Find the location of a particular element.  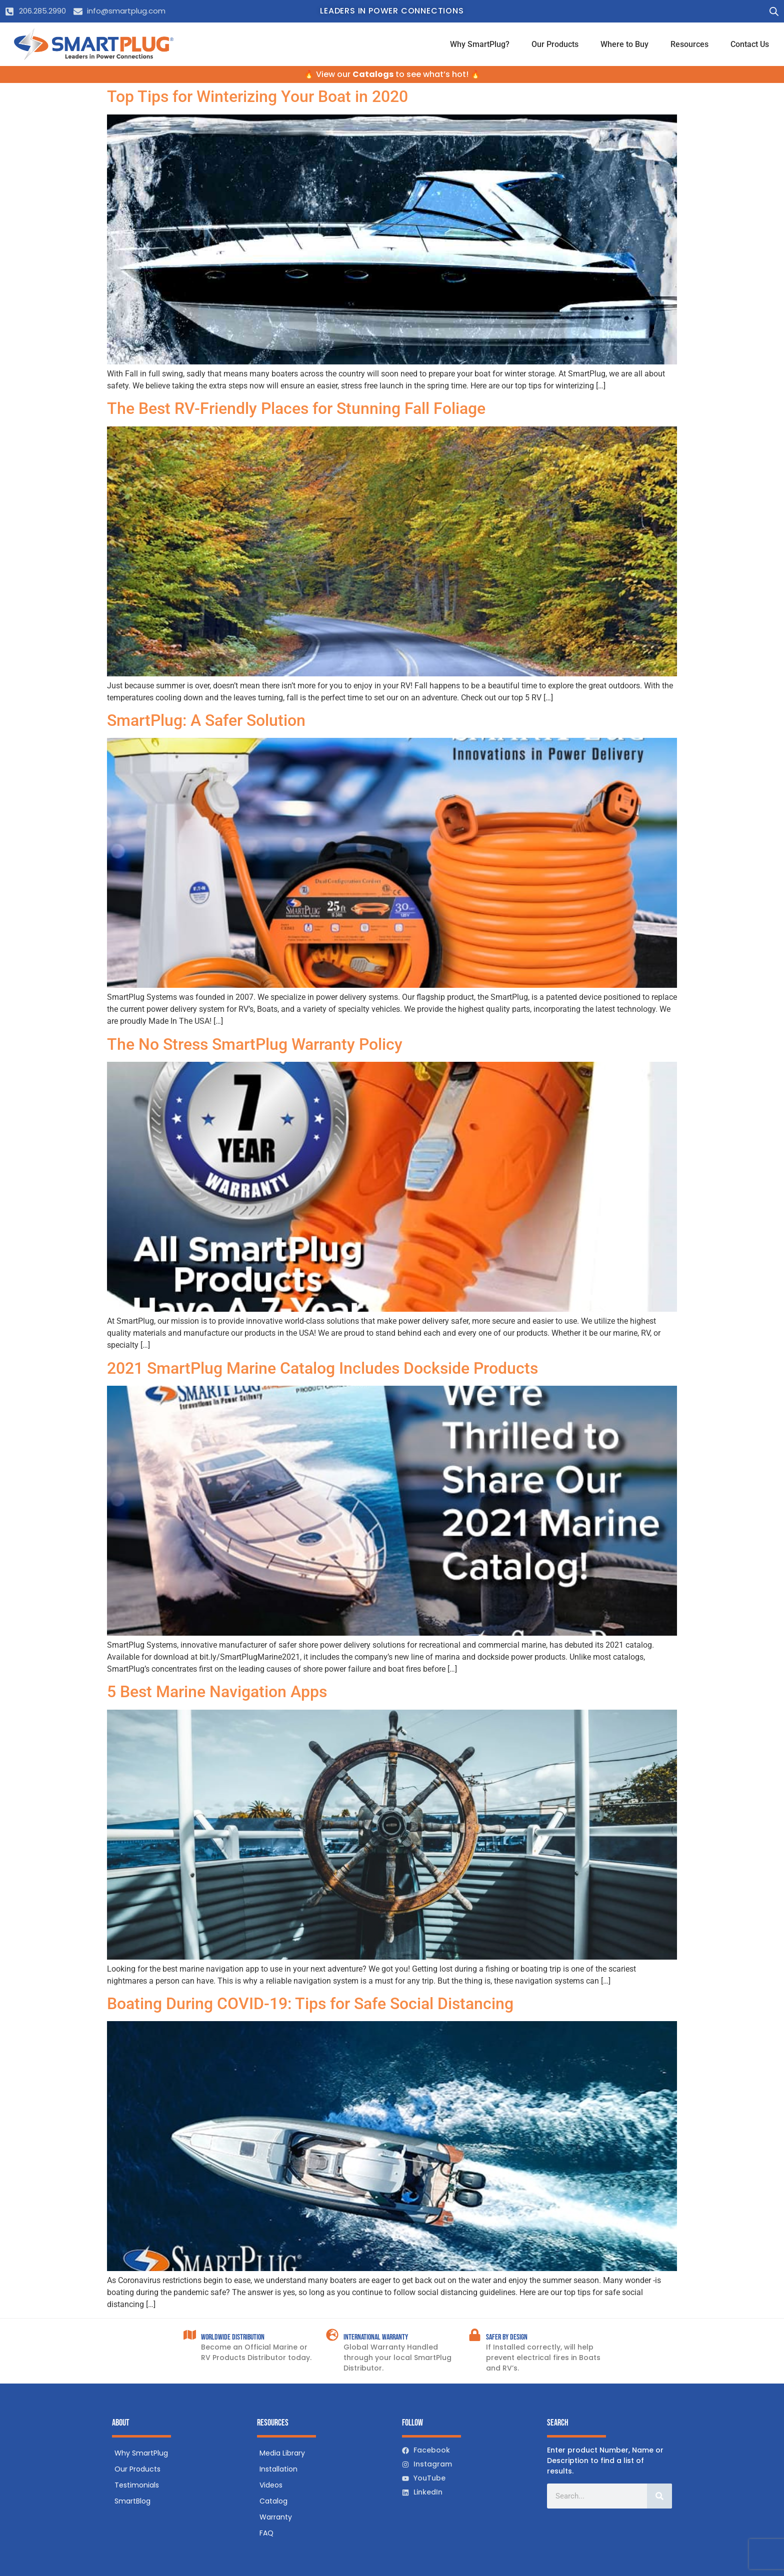

Warranty is located at coordinates (276, 2517).